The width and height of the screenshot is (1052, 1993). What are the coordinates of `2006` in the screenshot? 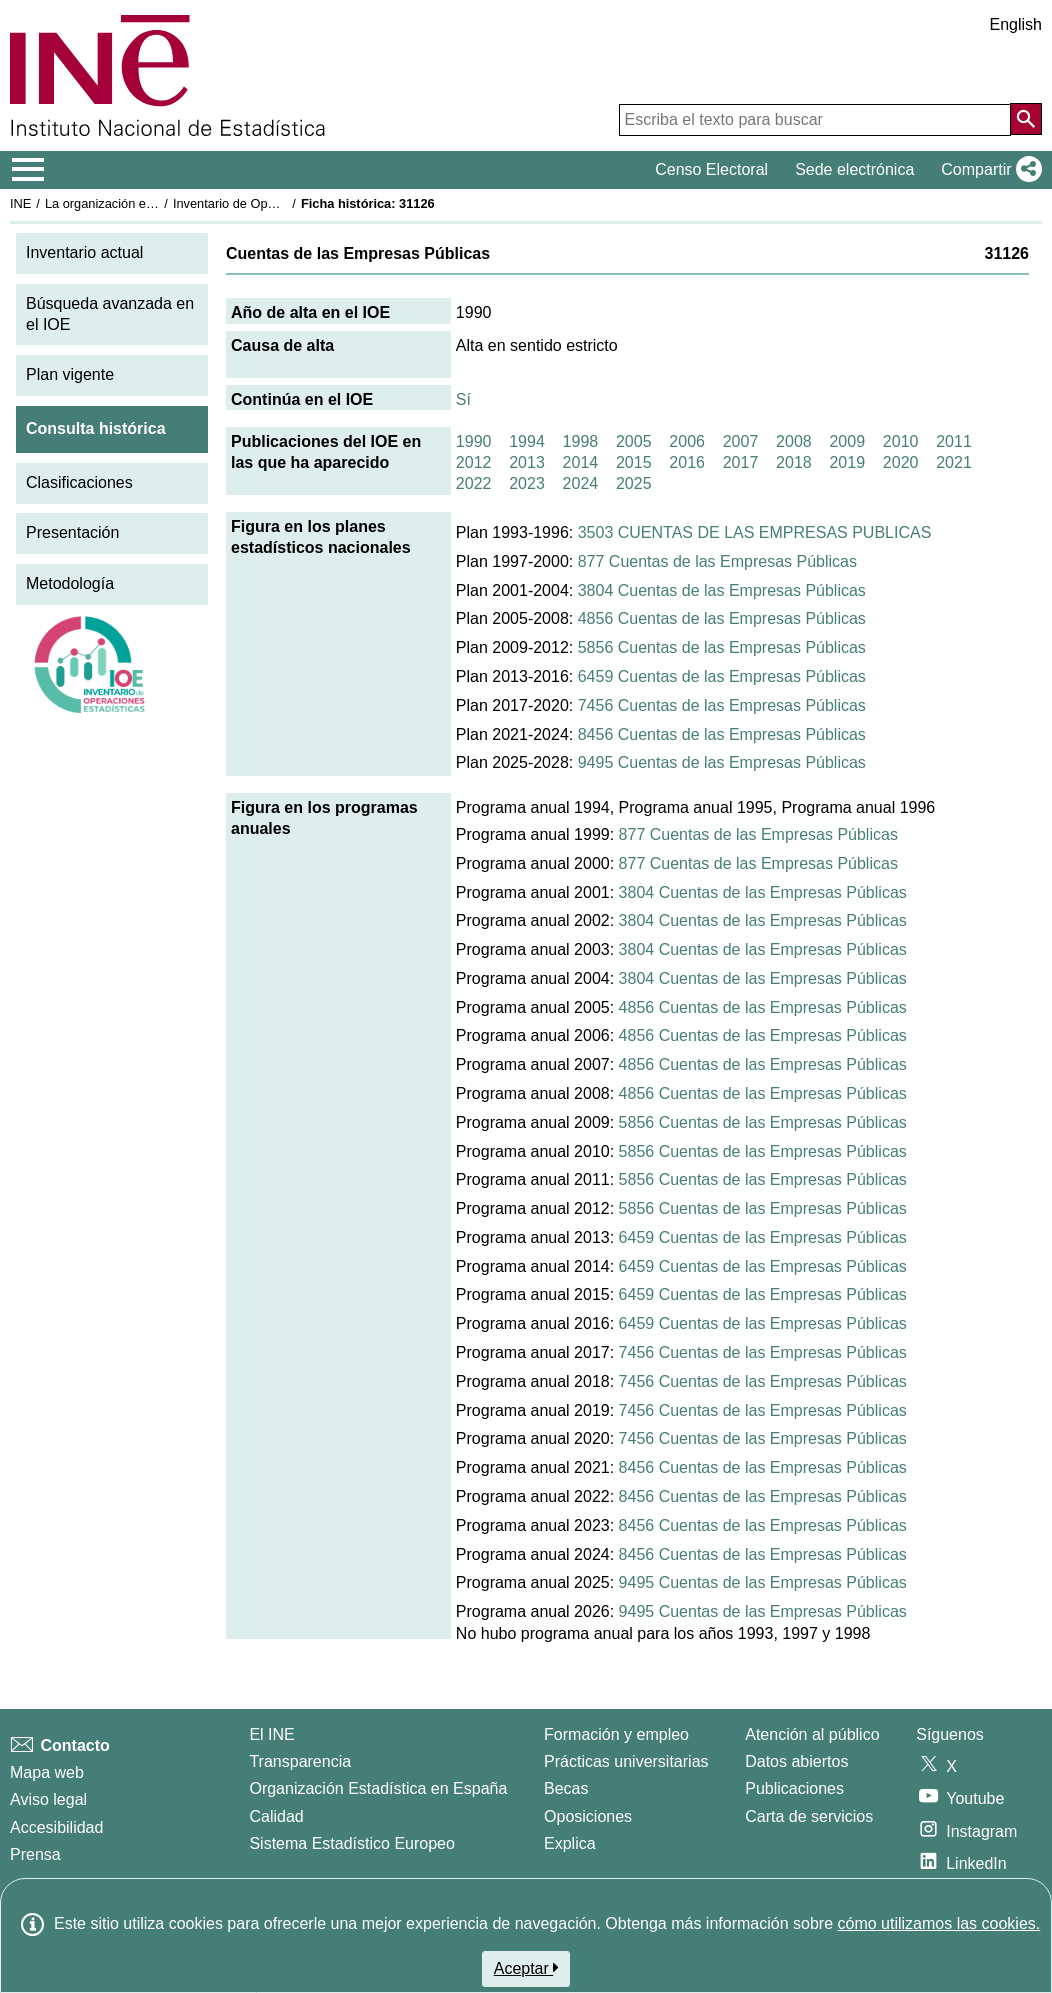 It's located at (687, 441).